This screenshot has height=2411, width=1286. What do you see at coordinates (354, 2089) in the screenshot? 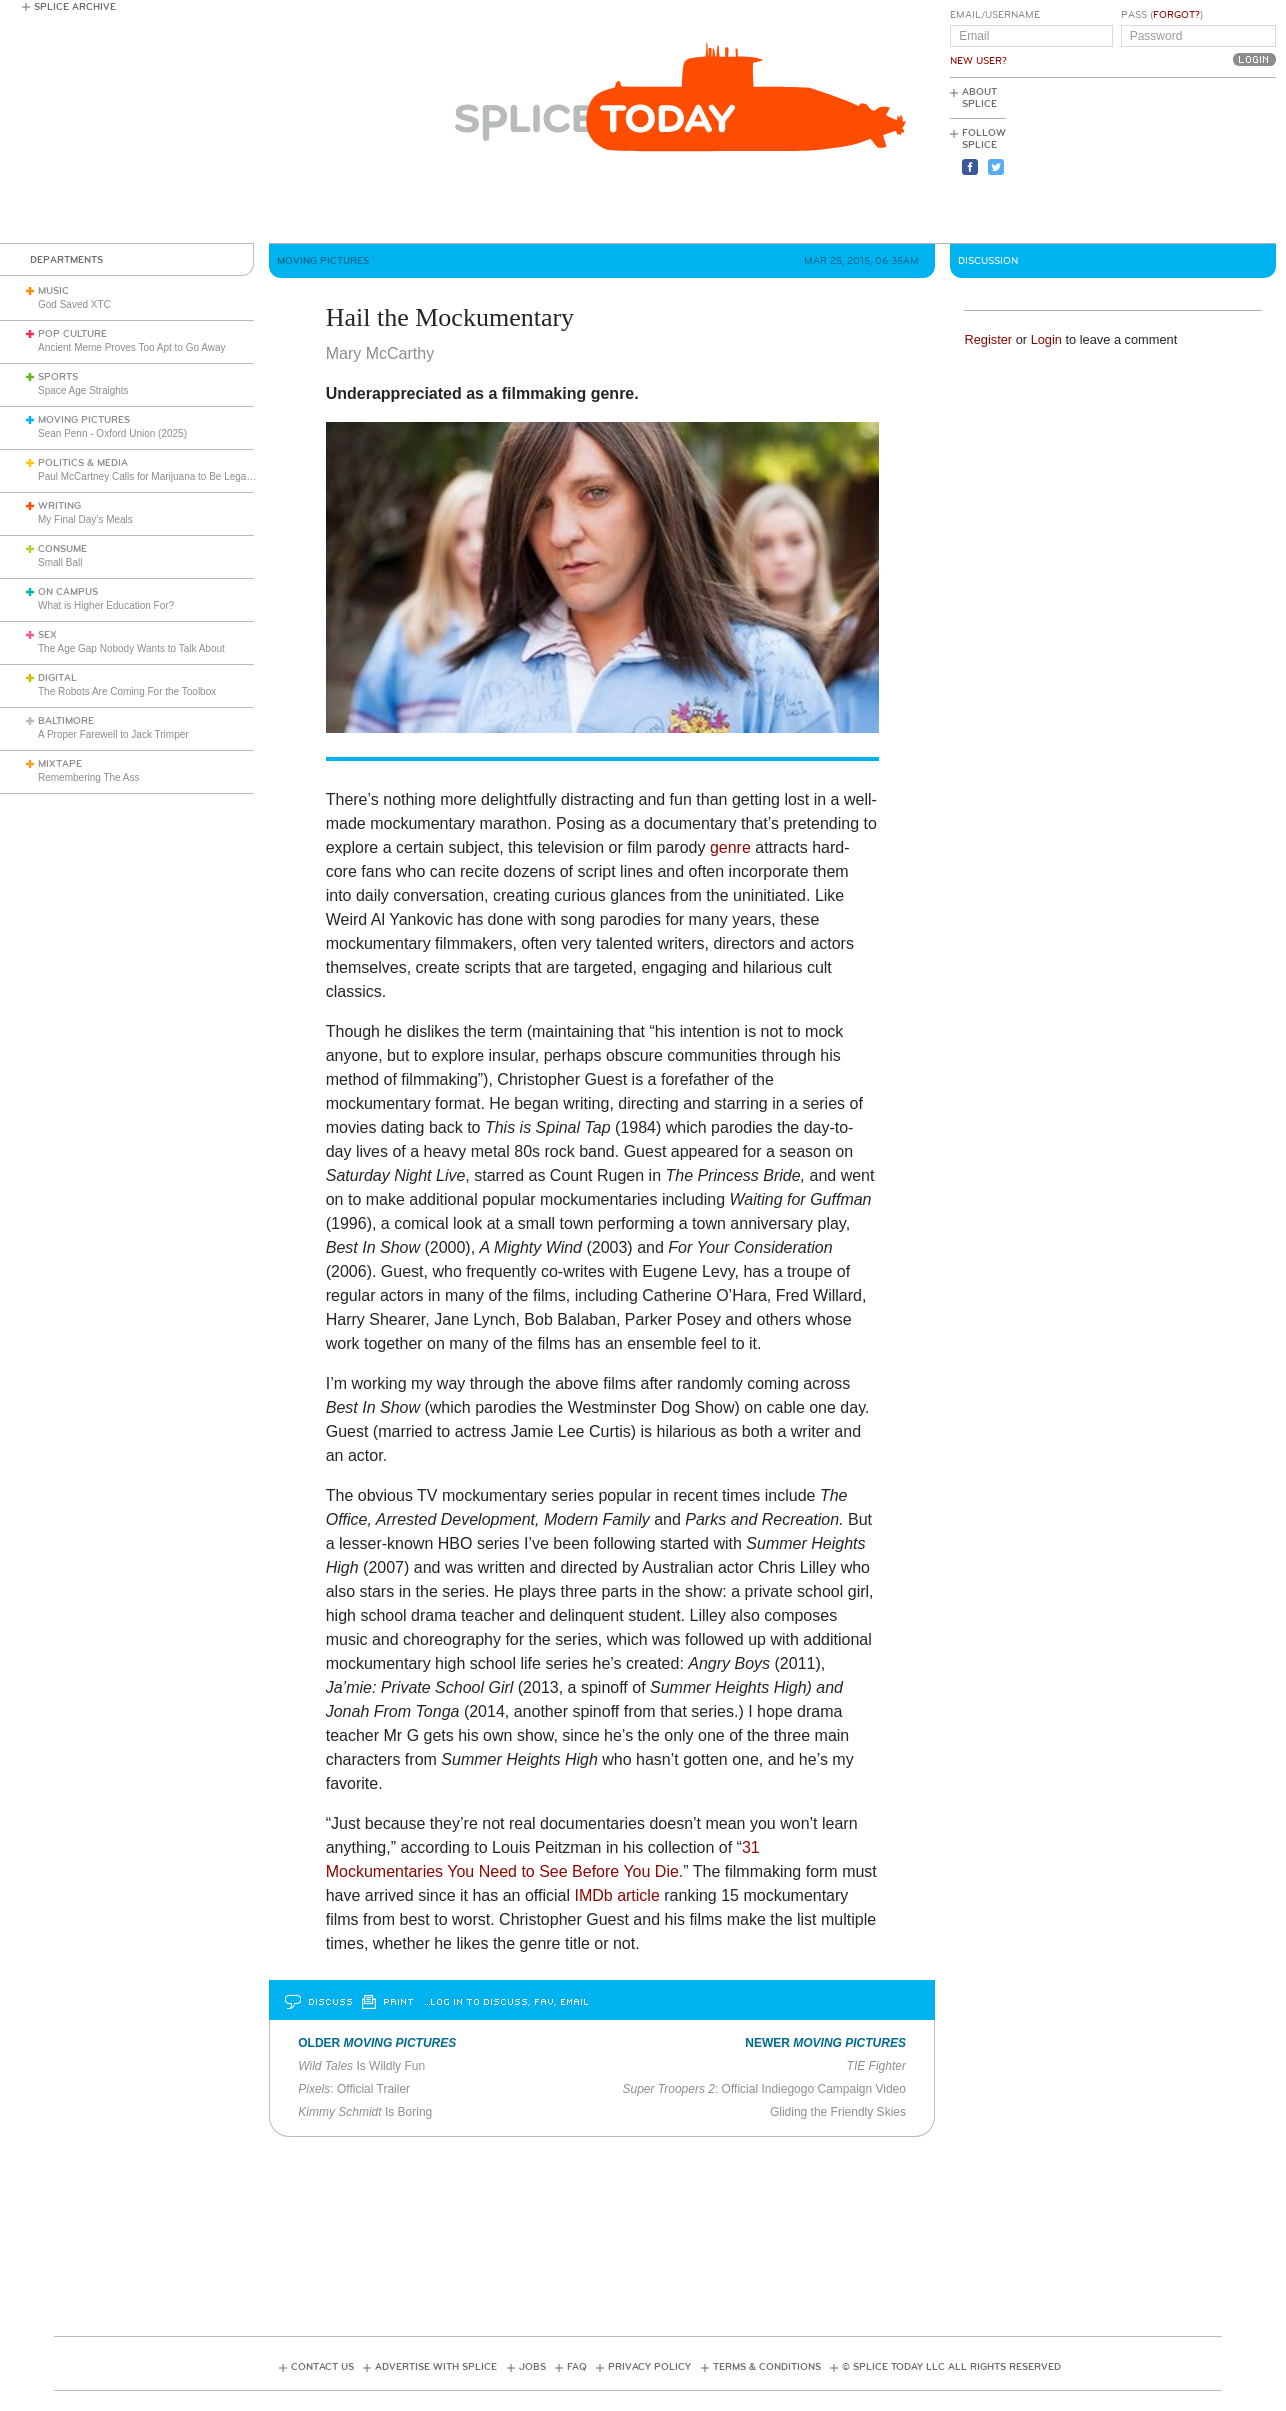
I see `: Official Trailer` at bounding box center [354, 2089].